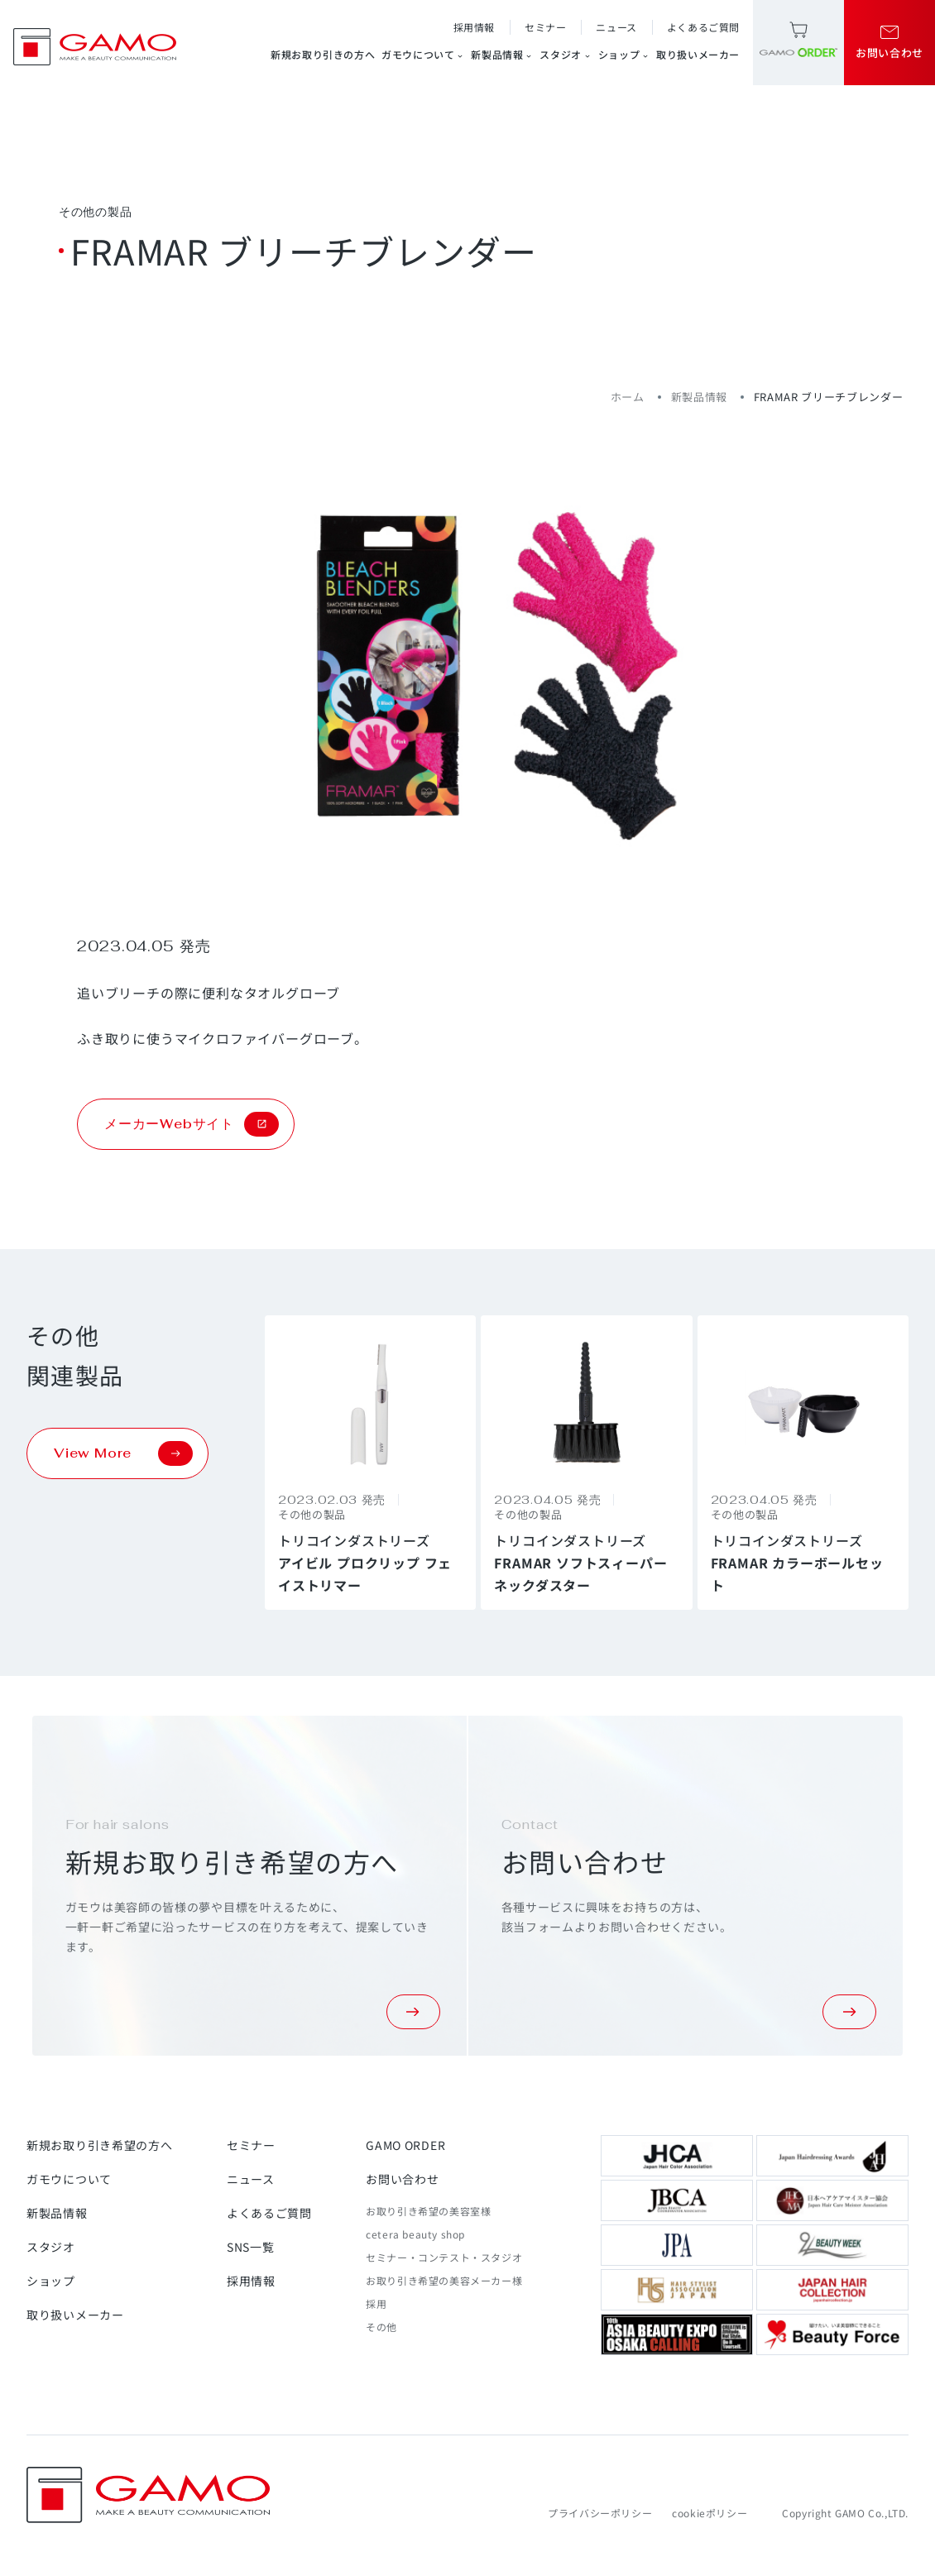 The width and height of the screenshot is (935, 2576). What do you see at coordinates (415, 2234) in the screenshot?
I see `cetera beauty shop` at bounding box center [415, 2234].